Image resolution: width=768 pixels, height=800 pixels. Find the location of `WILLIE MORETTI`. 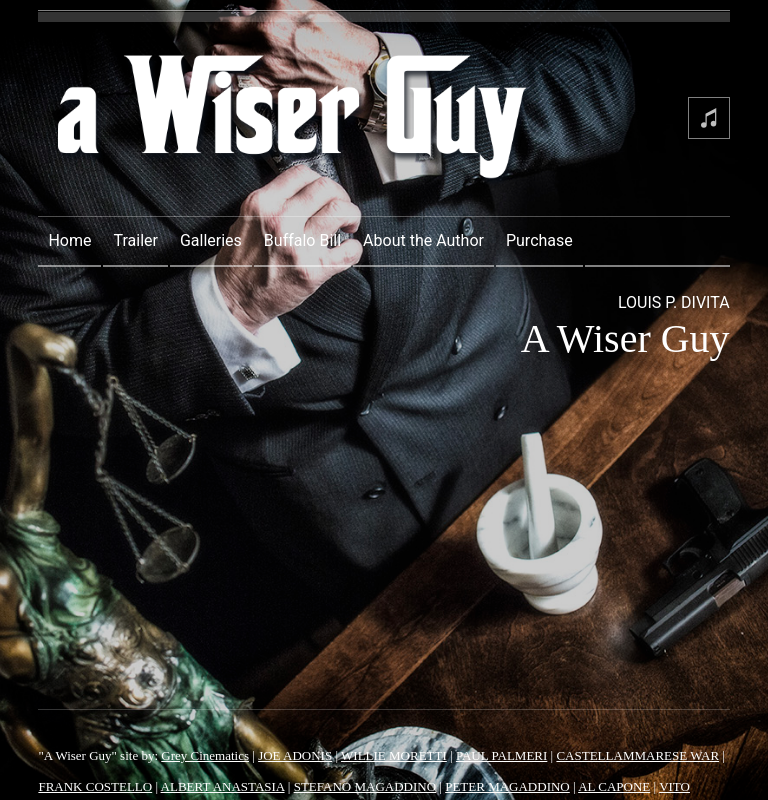

WILLIE MORETTI is located at coordinates (394, 755).